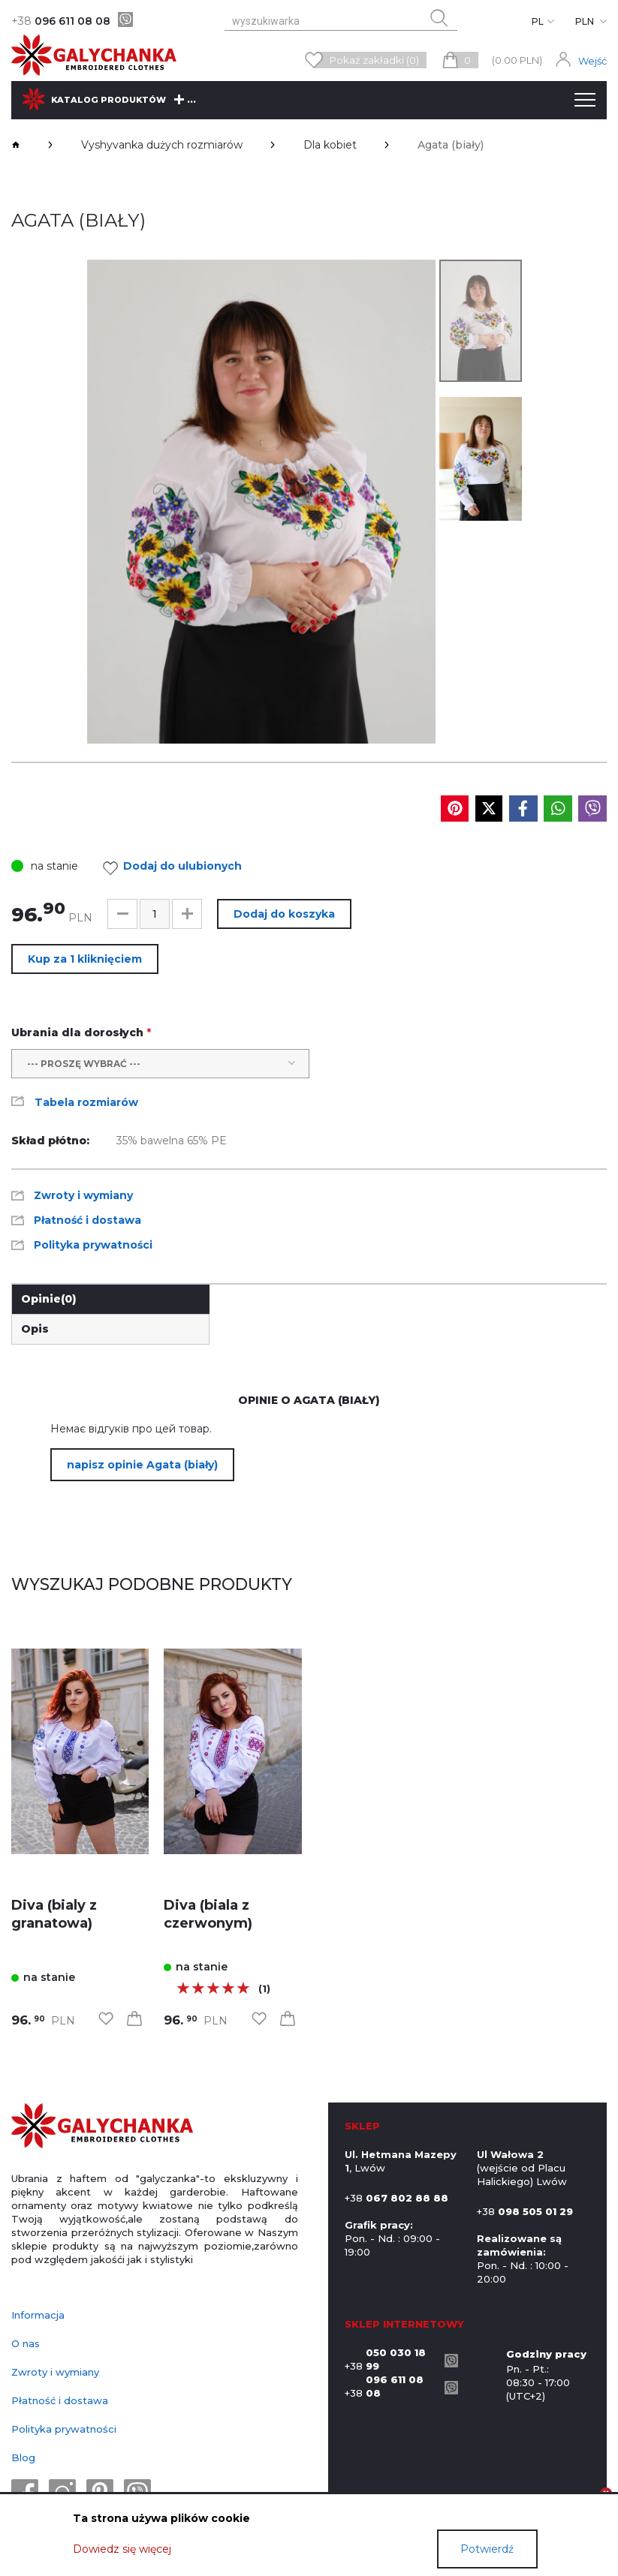 The height and width of the screenshot is (2576, 618). Describe the element at coordinates (35, 1329) in the screenshot. I see `Opis [link]` at that location.